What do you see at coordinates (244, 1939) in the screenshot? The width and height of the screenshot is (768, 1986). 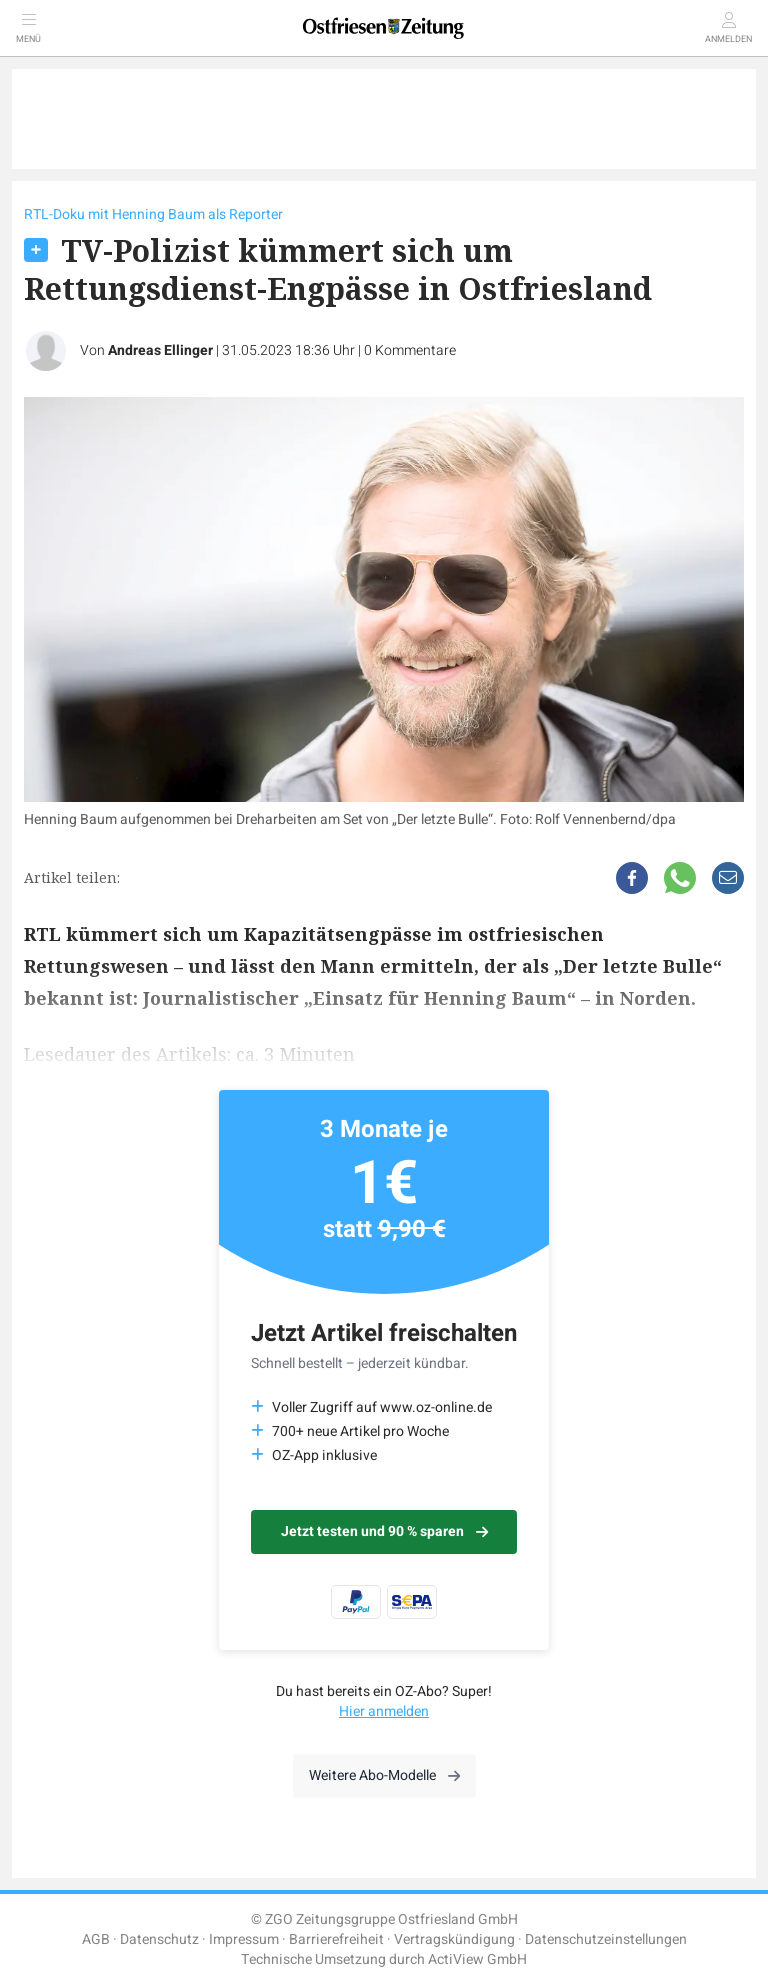 I see `Impressum` at bounding box center [244, 1939].